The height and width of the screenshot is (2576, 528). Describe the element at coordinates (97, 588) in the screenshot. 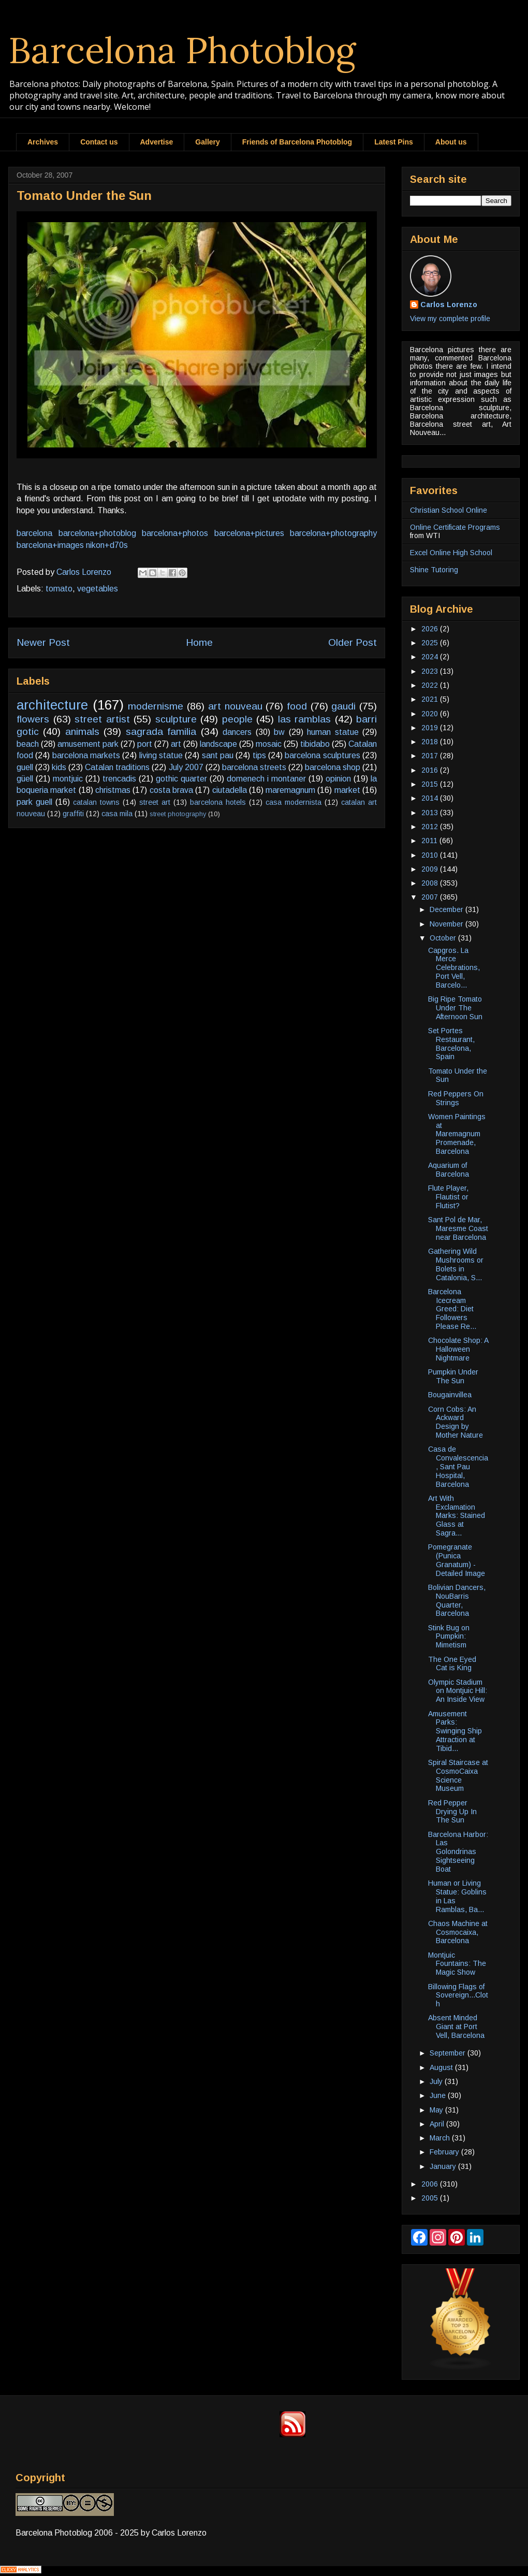

I see `vegetables` at that location.